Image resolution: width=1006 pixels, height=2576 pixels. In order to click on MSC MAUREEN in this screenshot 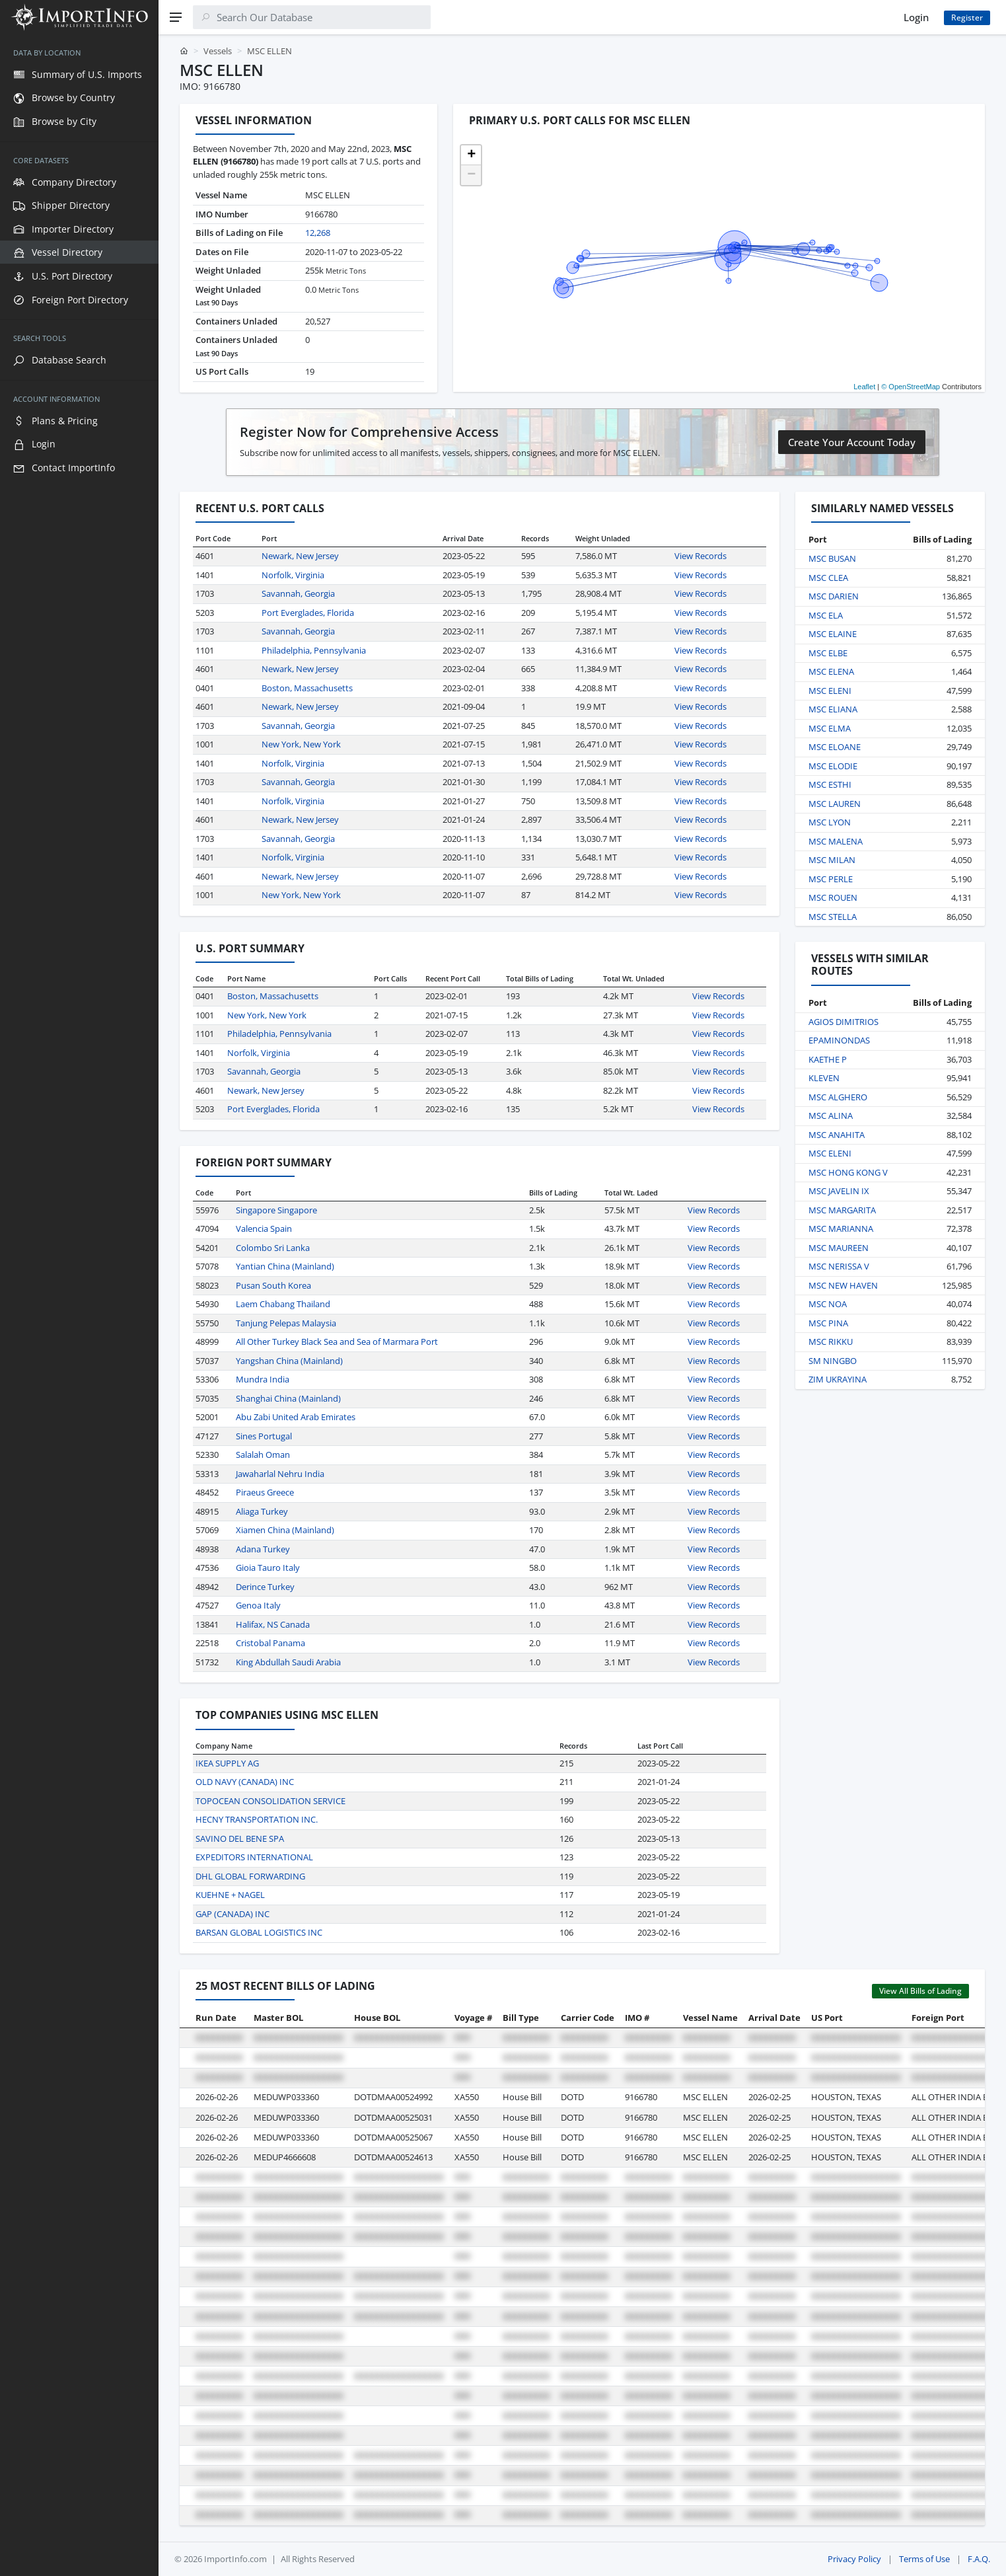, I will do `click(838, 1248)`.